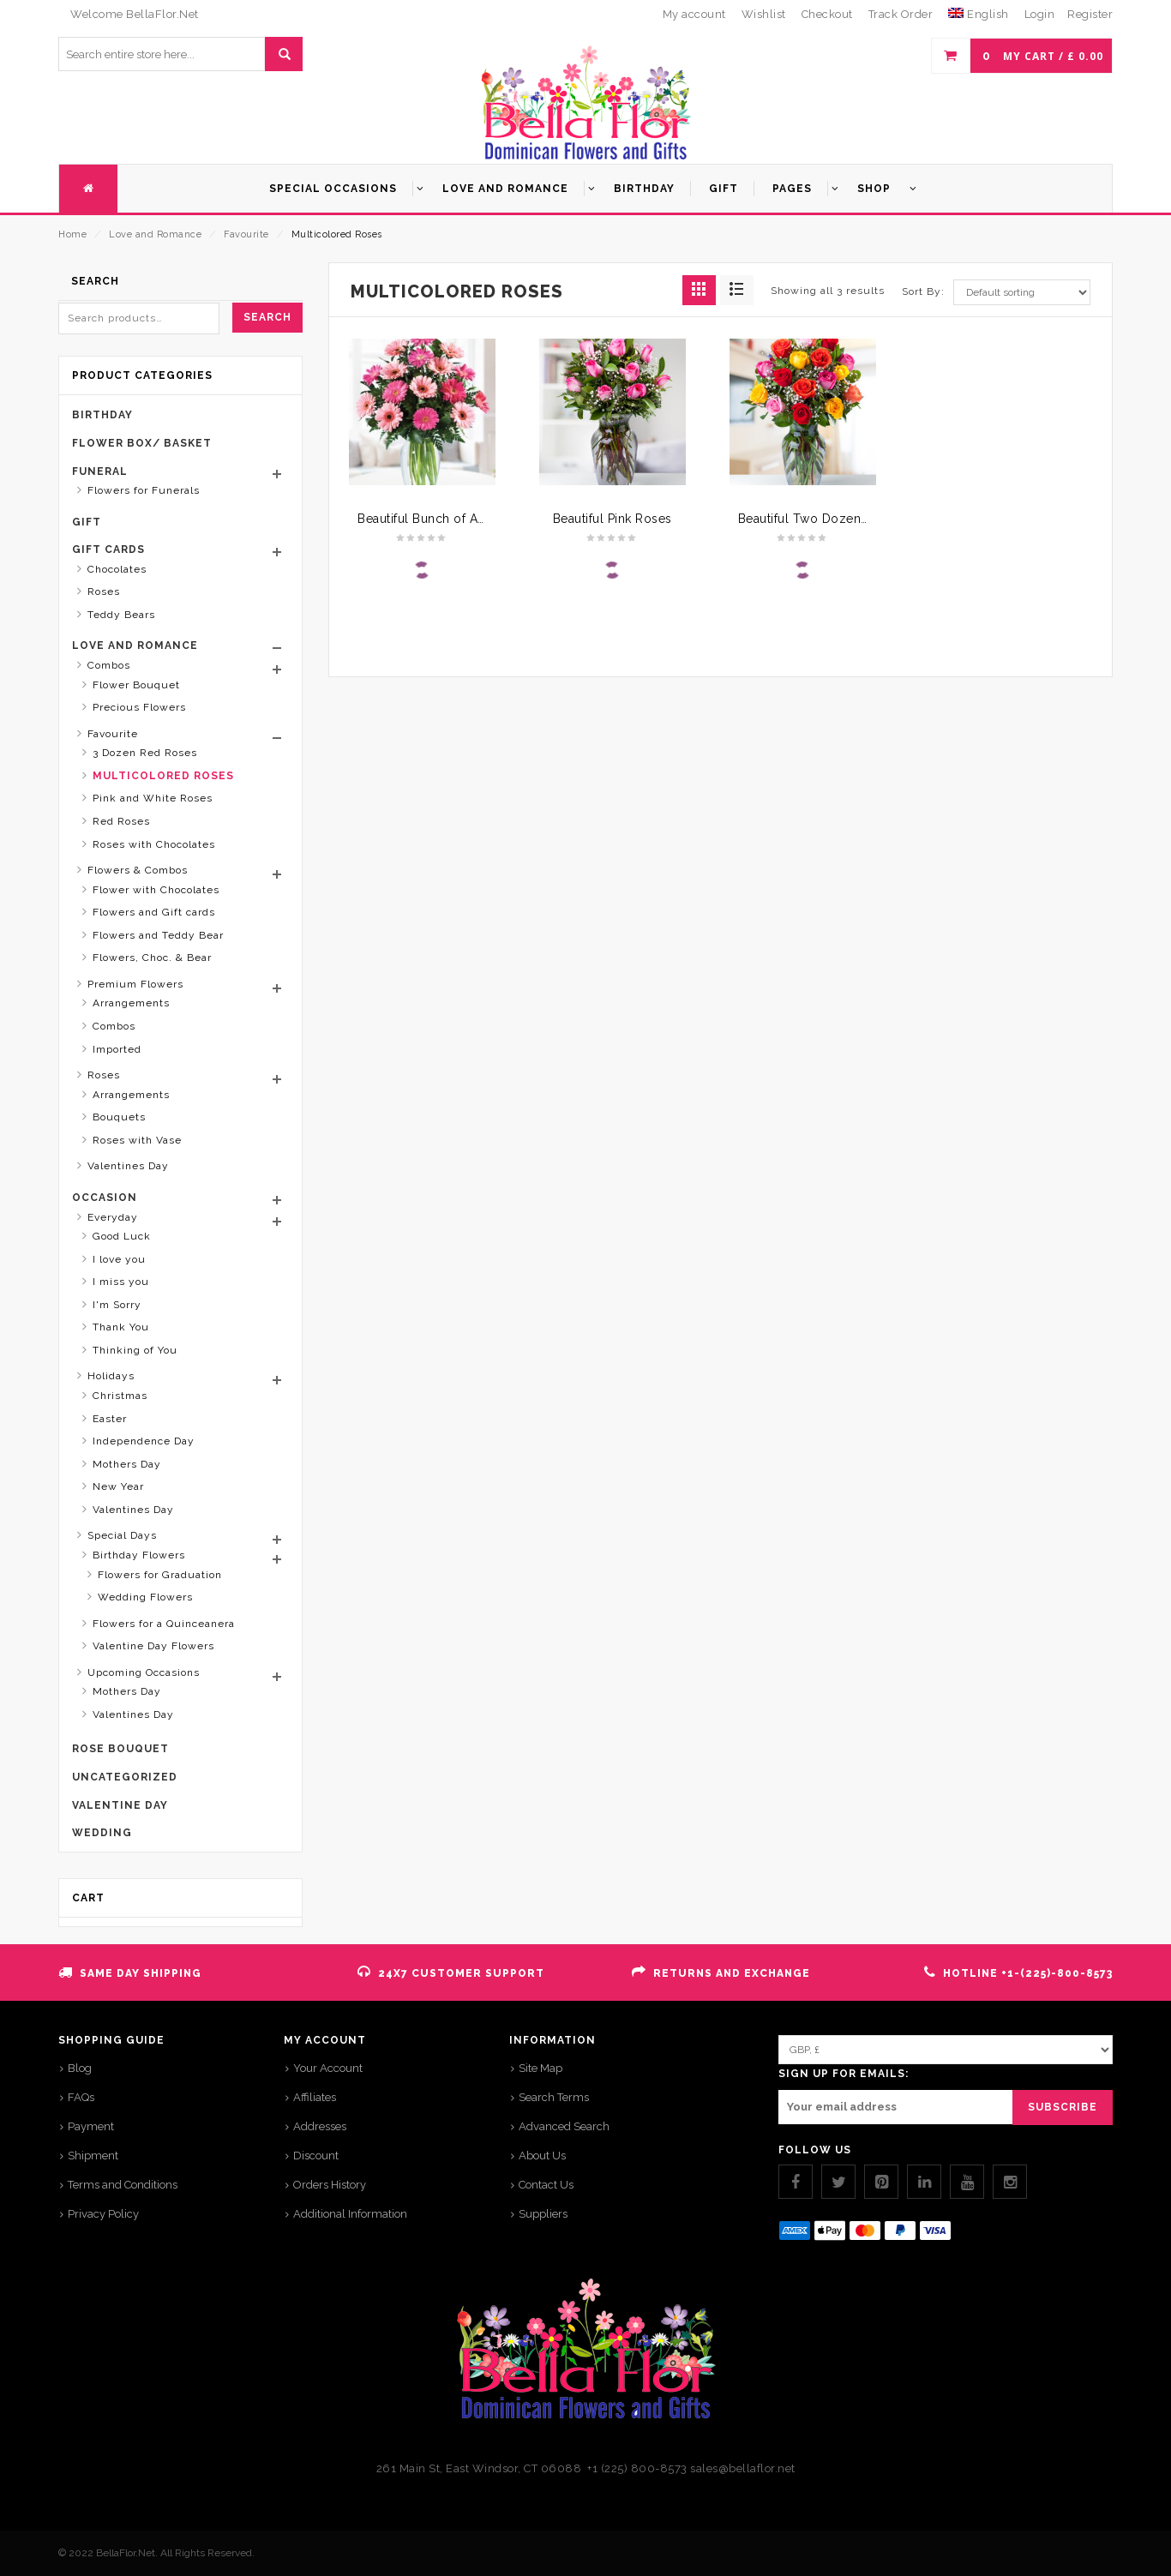 The width and height of the screenshot is (1171, 2576). What do you see at coordinates (108, 665) in the screenshot?
I see `Combos` at bounding box center [108, 665].